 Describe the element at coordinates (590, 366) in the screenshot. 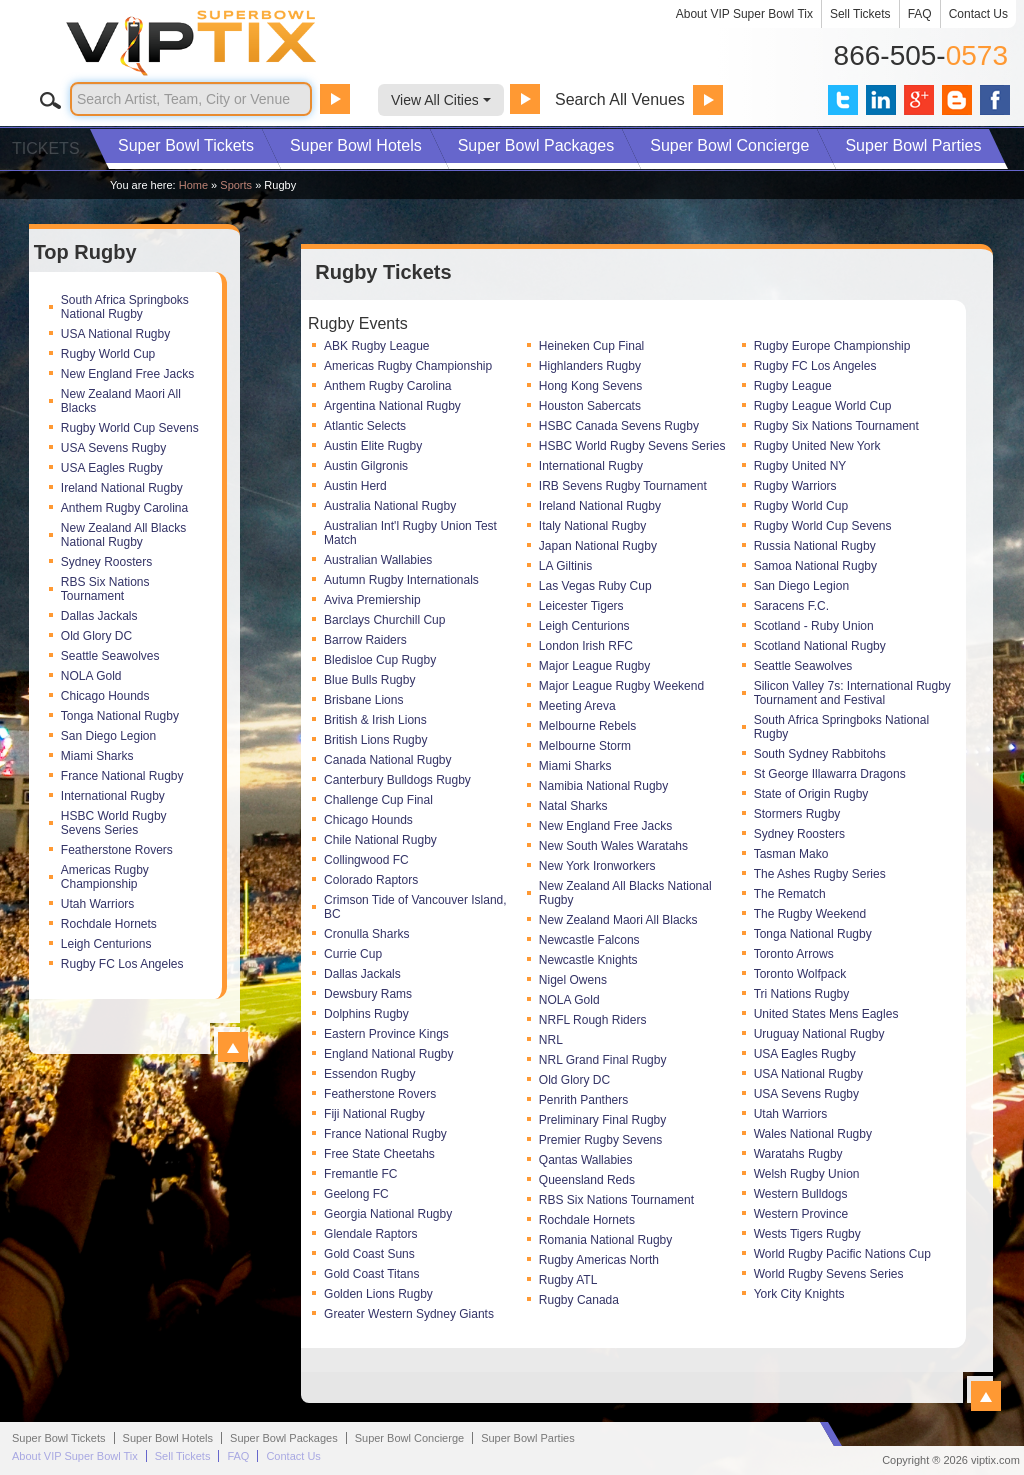

I see `Highlanders Rugby` at that location.